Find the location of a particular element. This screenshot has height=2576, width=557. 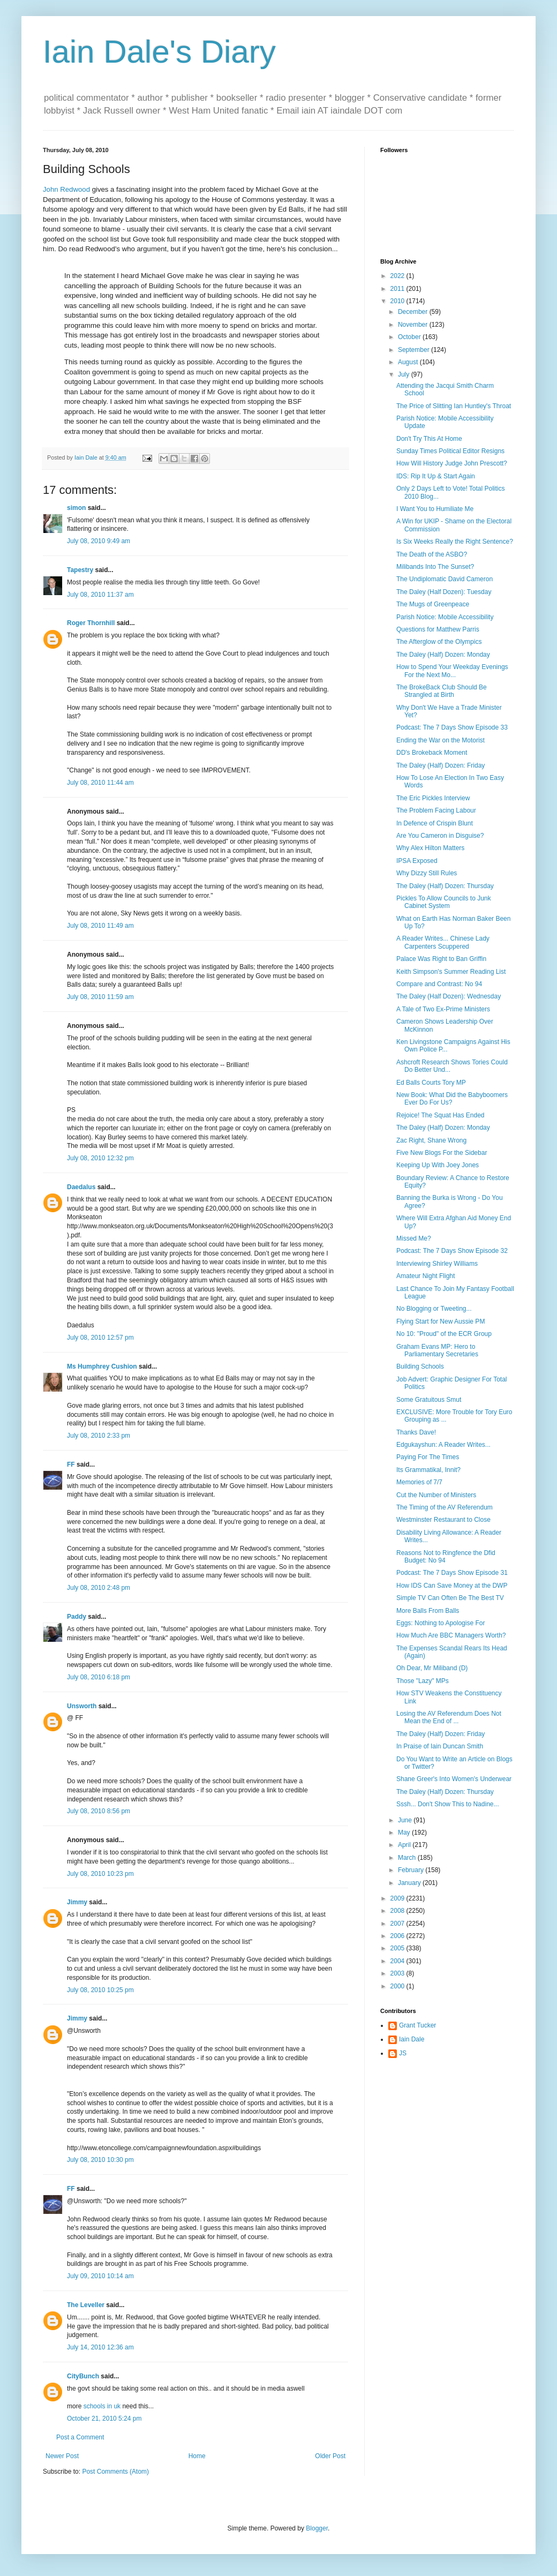

July 08, 2010 11:44 am is located at coordinates (100, 782).